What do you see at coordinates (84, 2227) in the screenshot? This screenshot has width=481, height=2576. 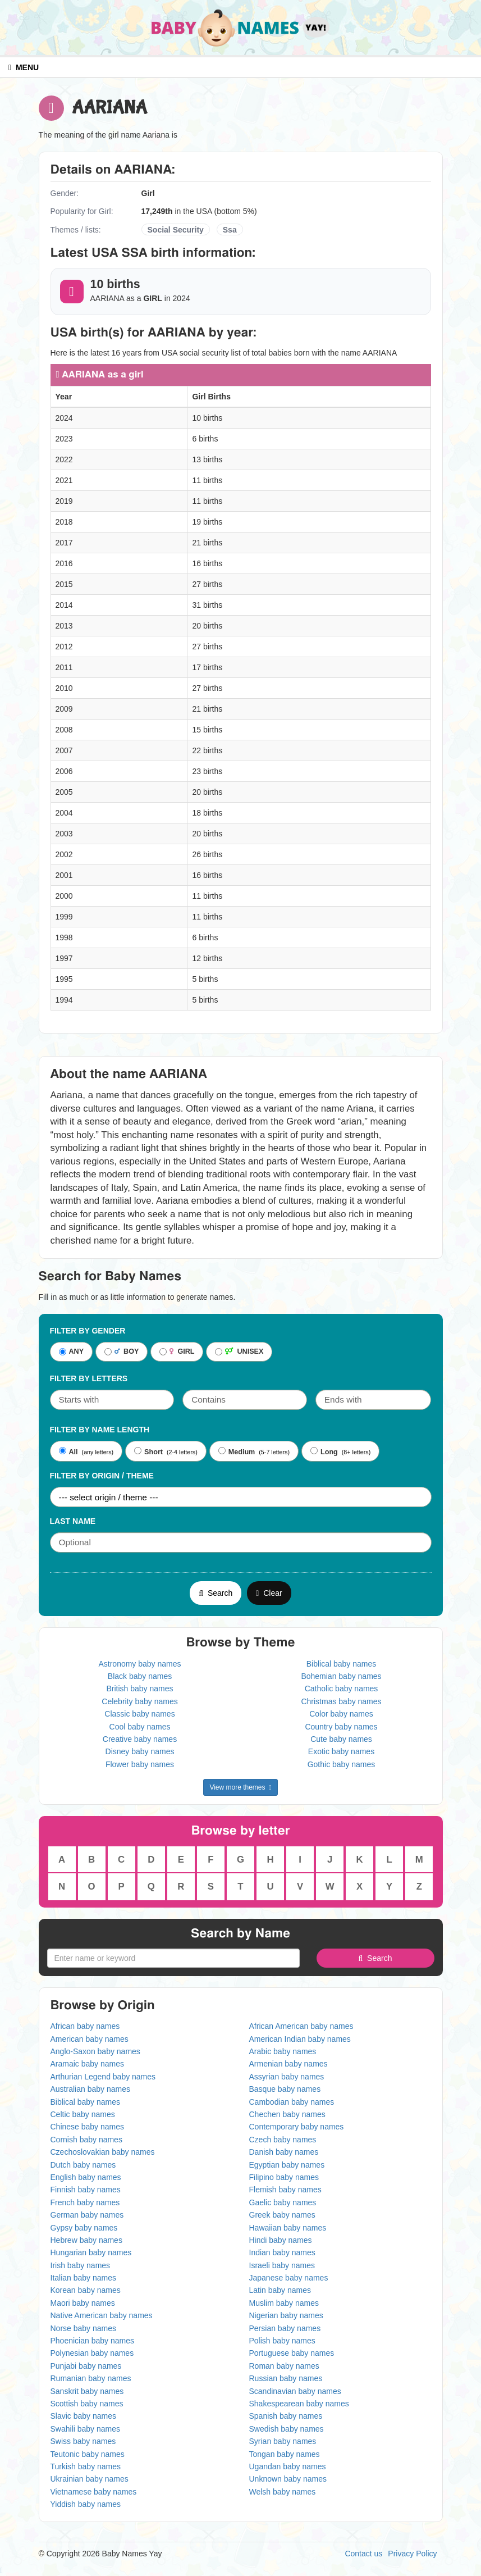 I see `Gypsy baby names` at bounding box center [84, 2227].